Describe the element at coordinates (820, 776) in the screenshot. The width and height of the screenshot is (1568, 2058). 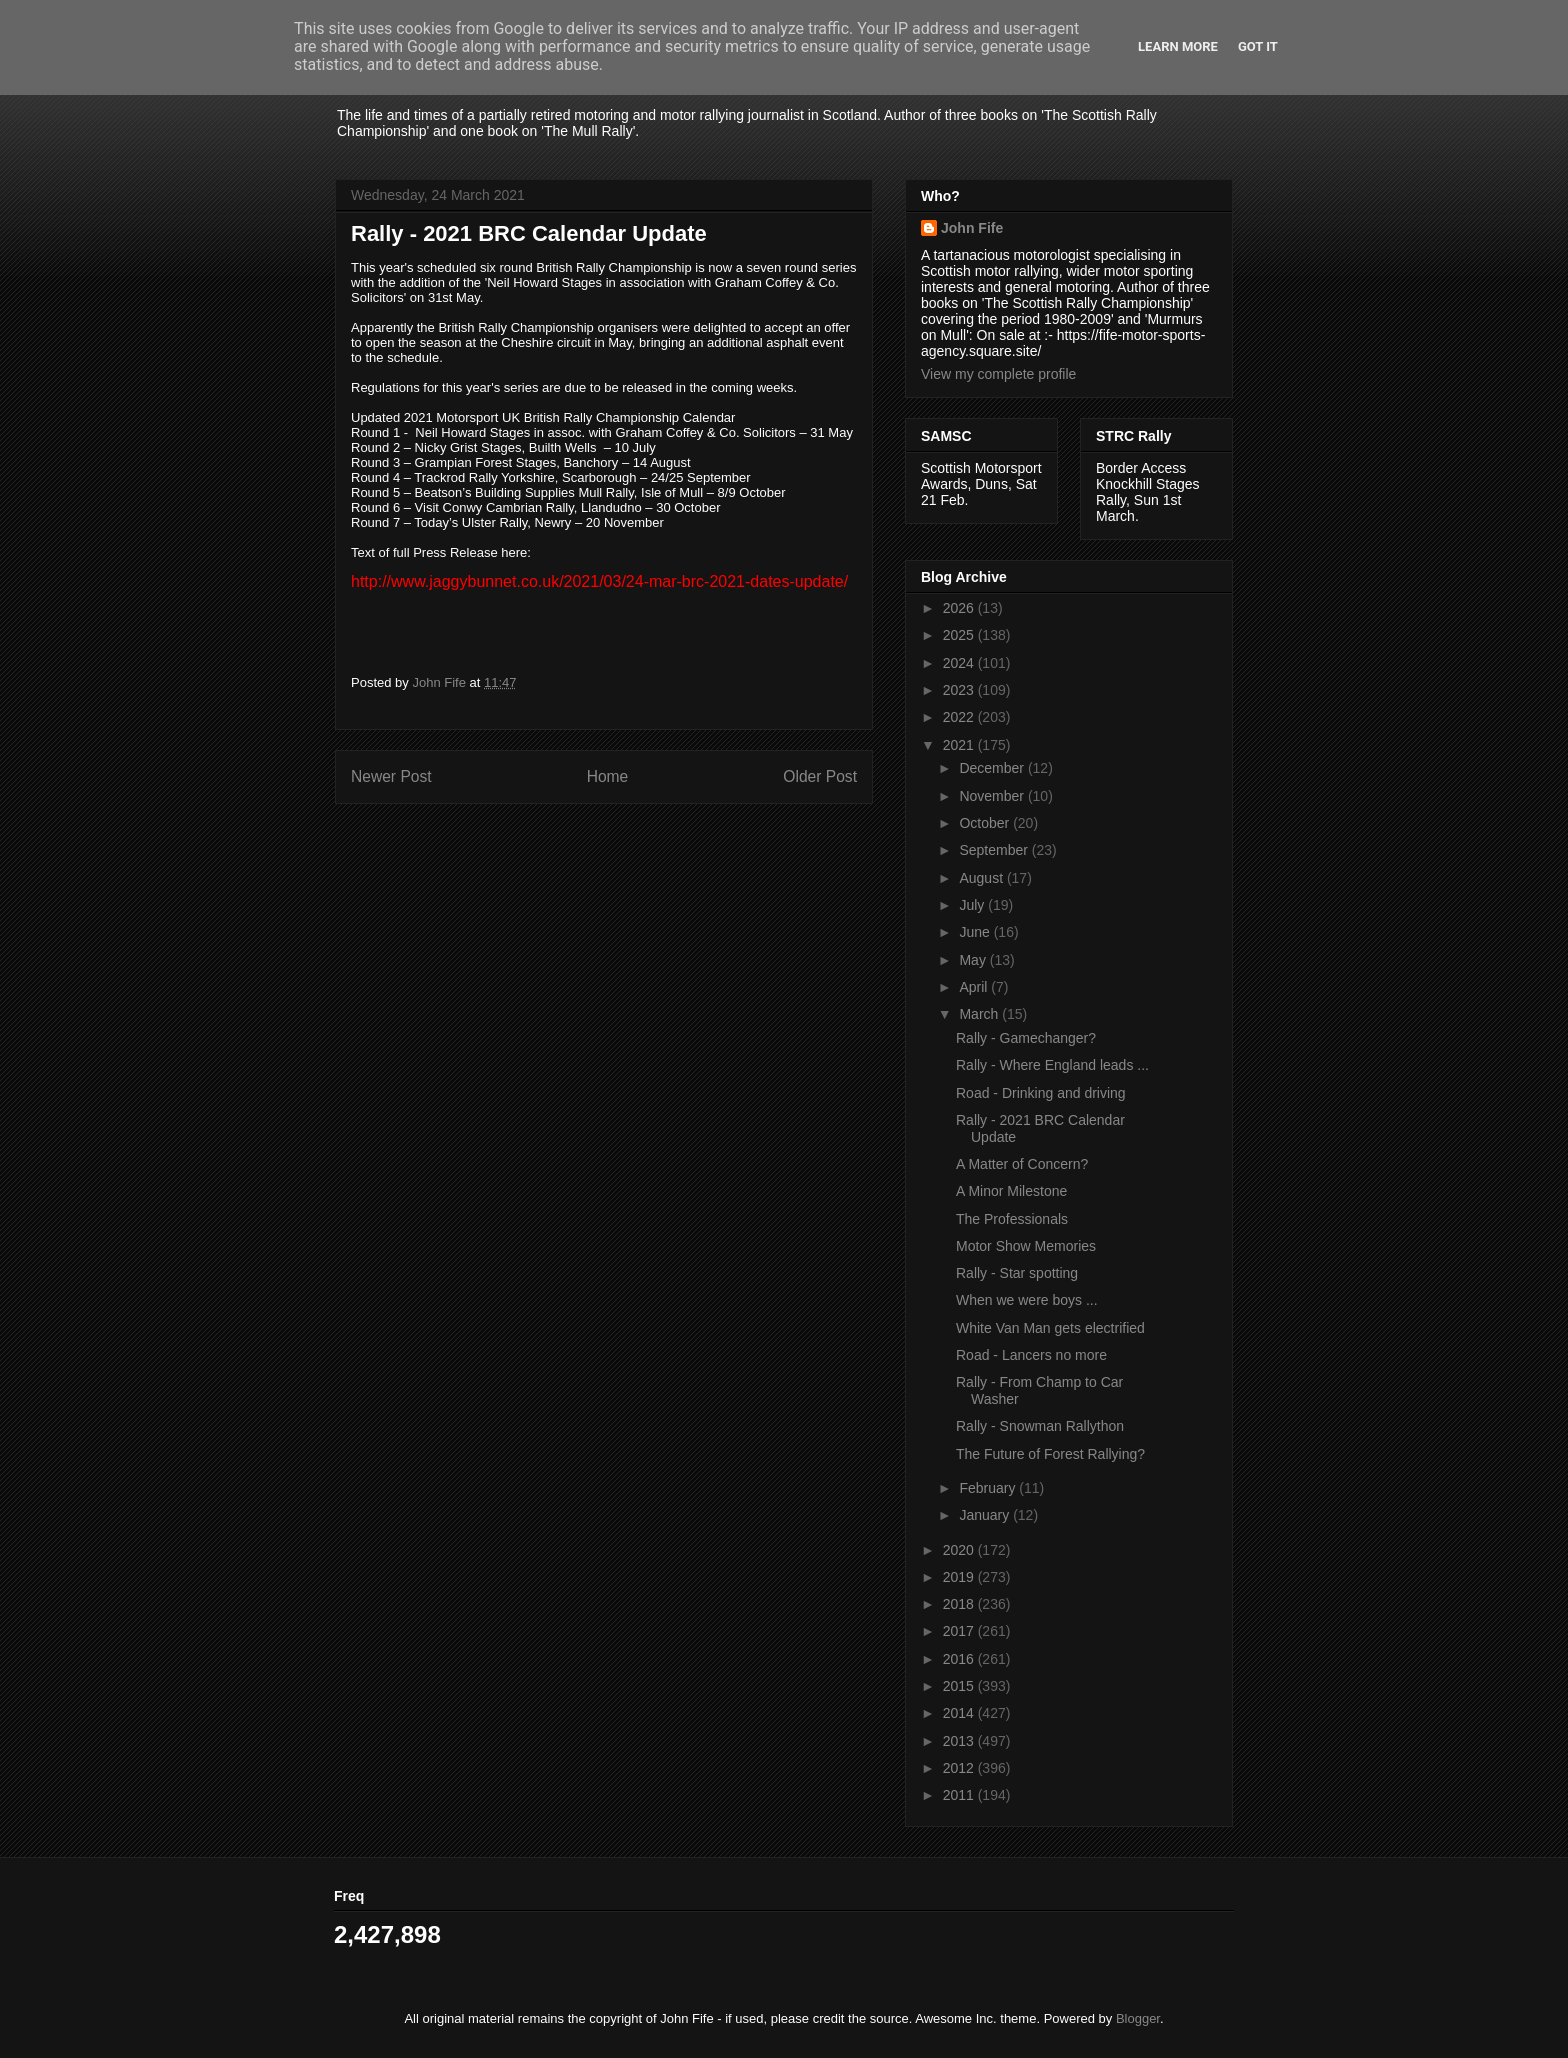
I see `Older Post` at that location.